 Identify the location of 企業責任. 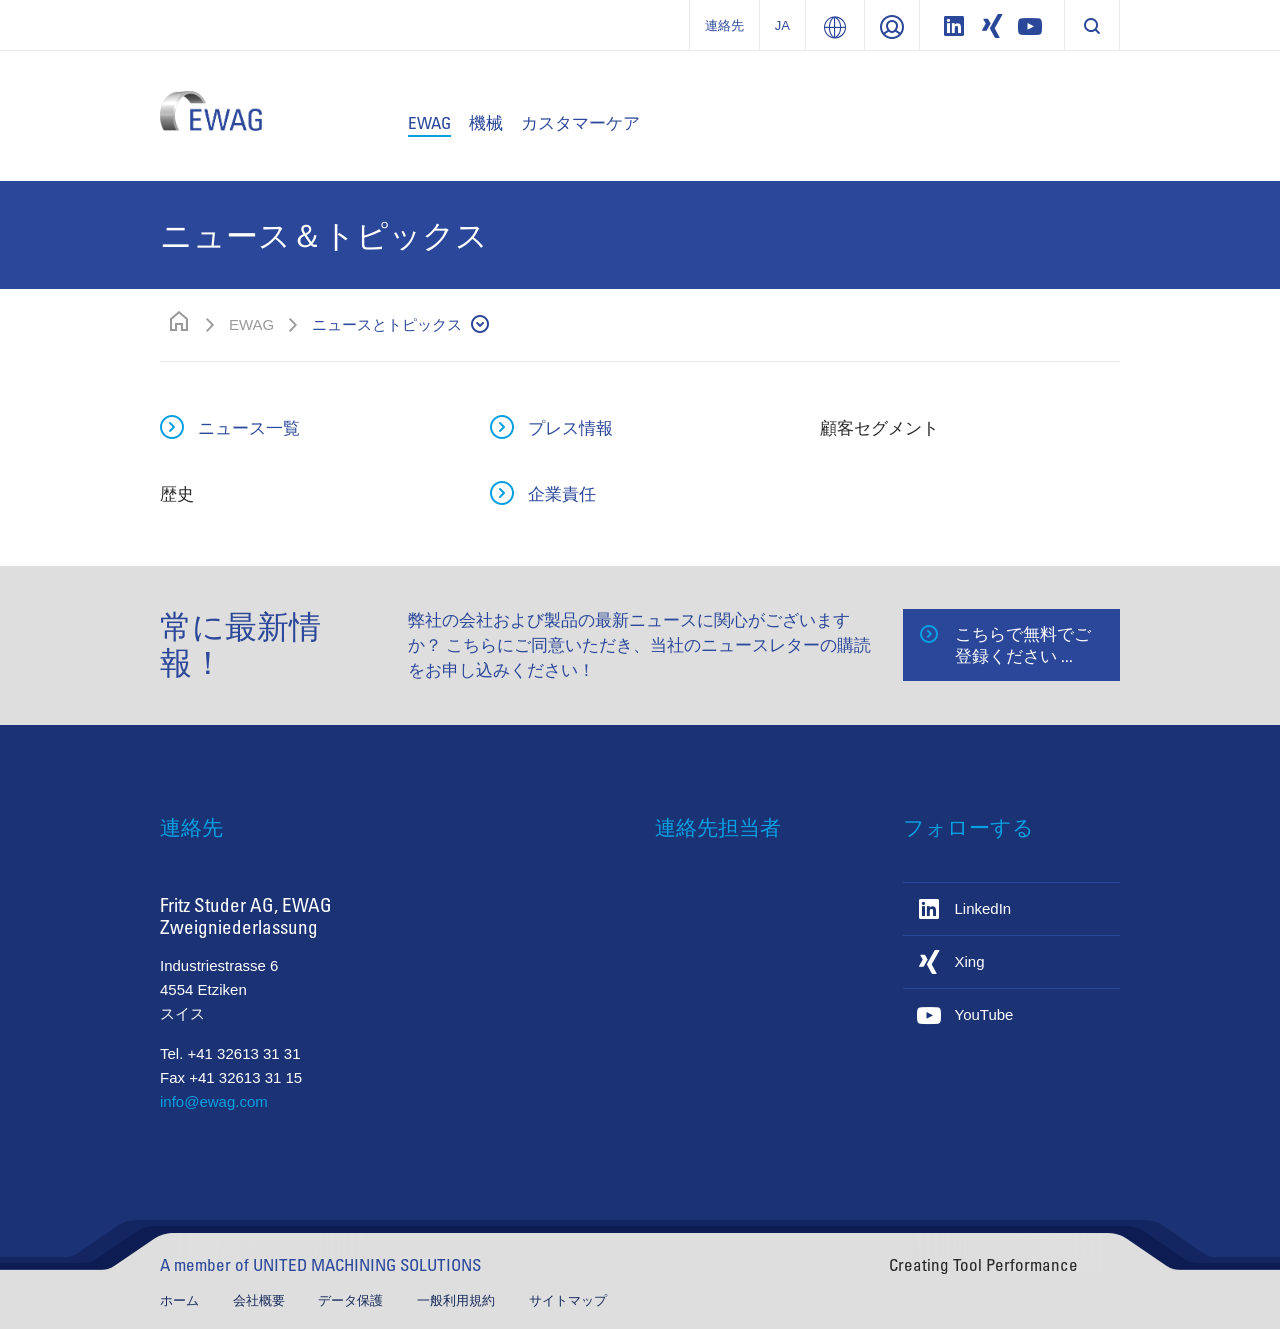
(562, 493).